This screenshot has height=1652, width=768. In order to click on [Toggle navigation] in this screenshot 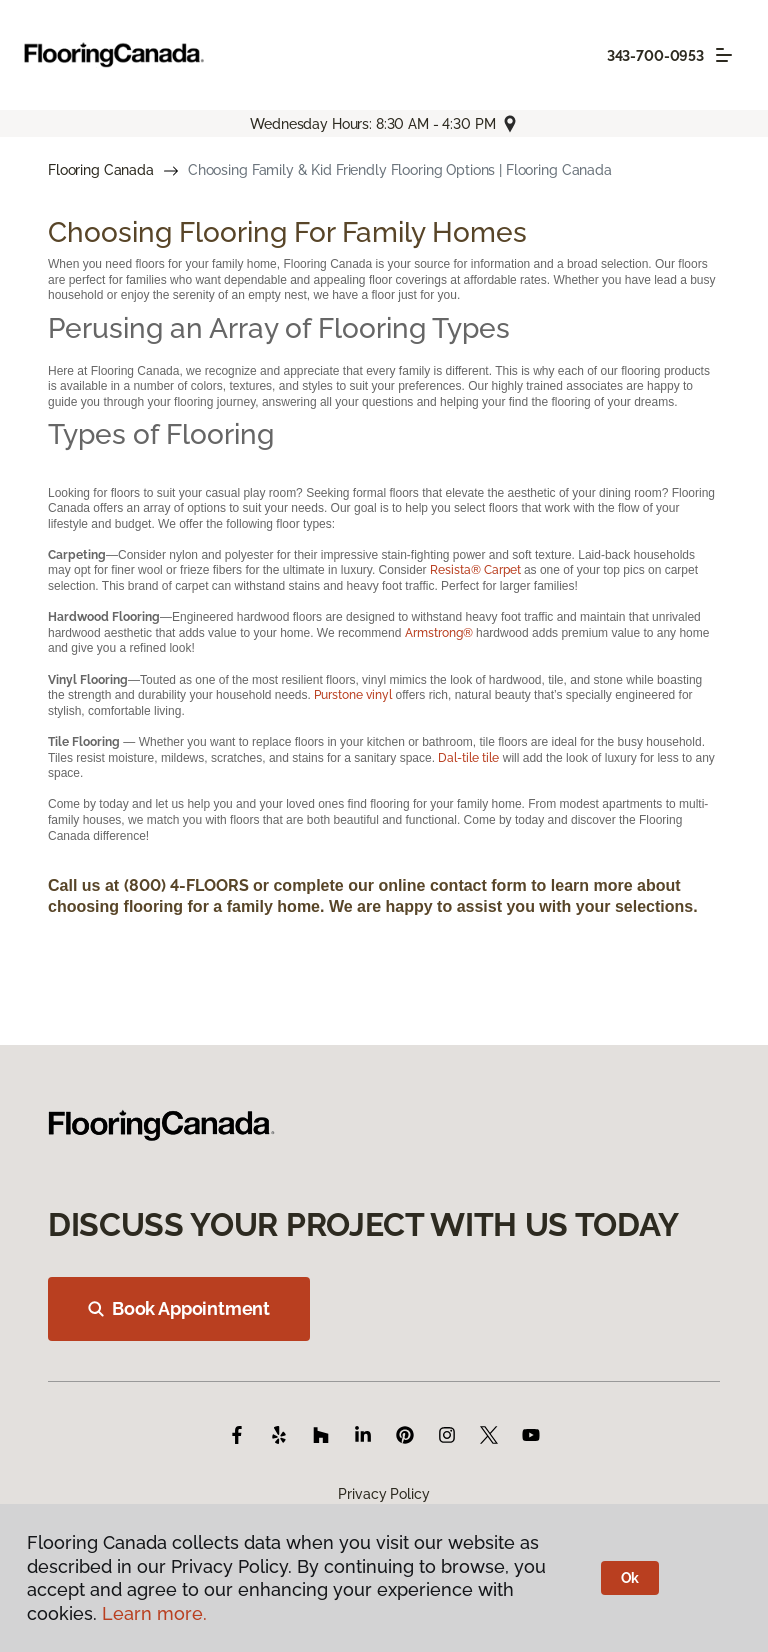, I will do `click(724, 55)`.